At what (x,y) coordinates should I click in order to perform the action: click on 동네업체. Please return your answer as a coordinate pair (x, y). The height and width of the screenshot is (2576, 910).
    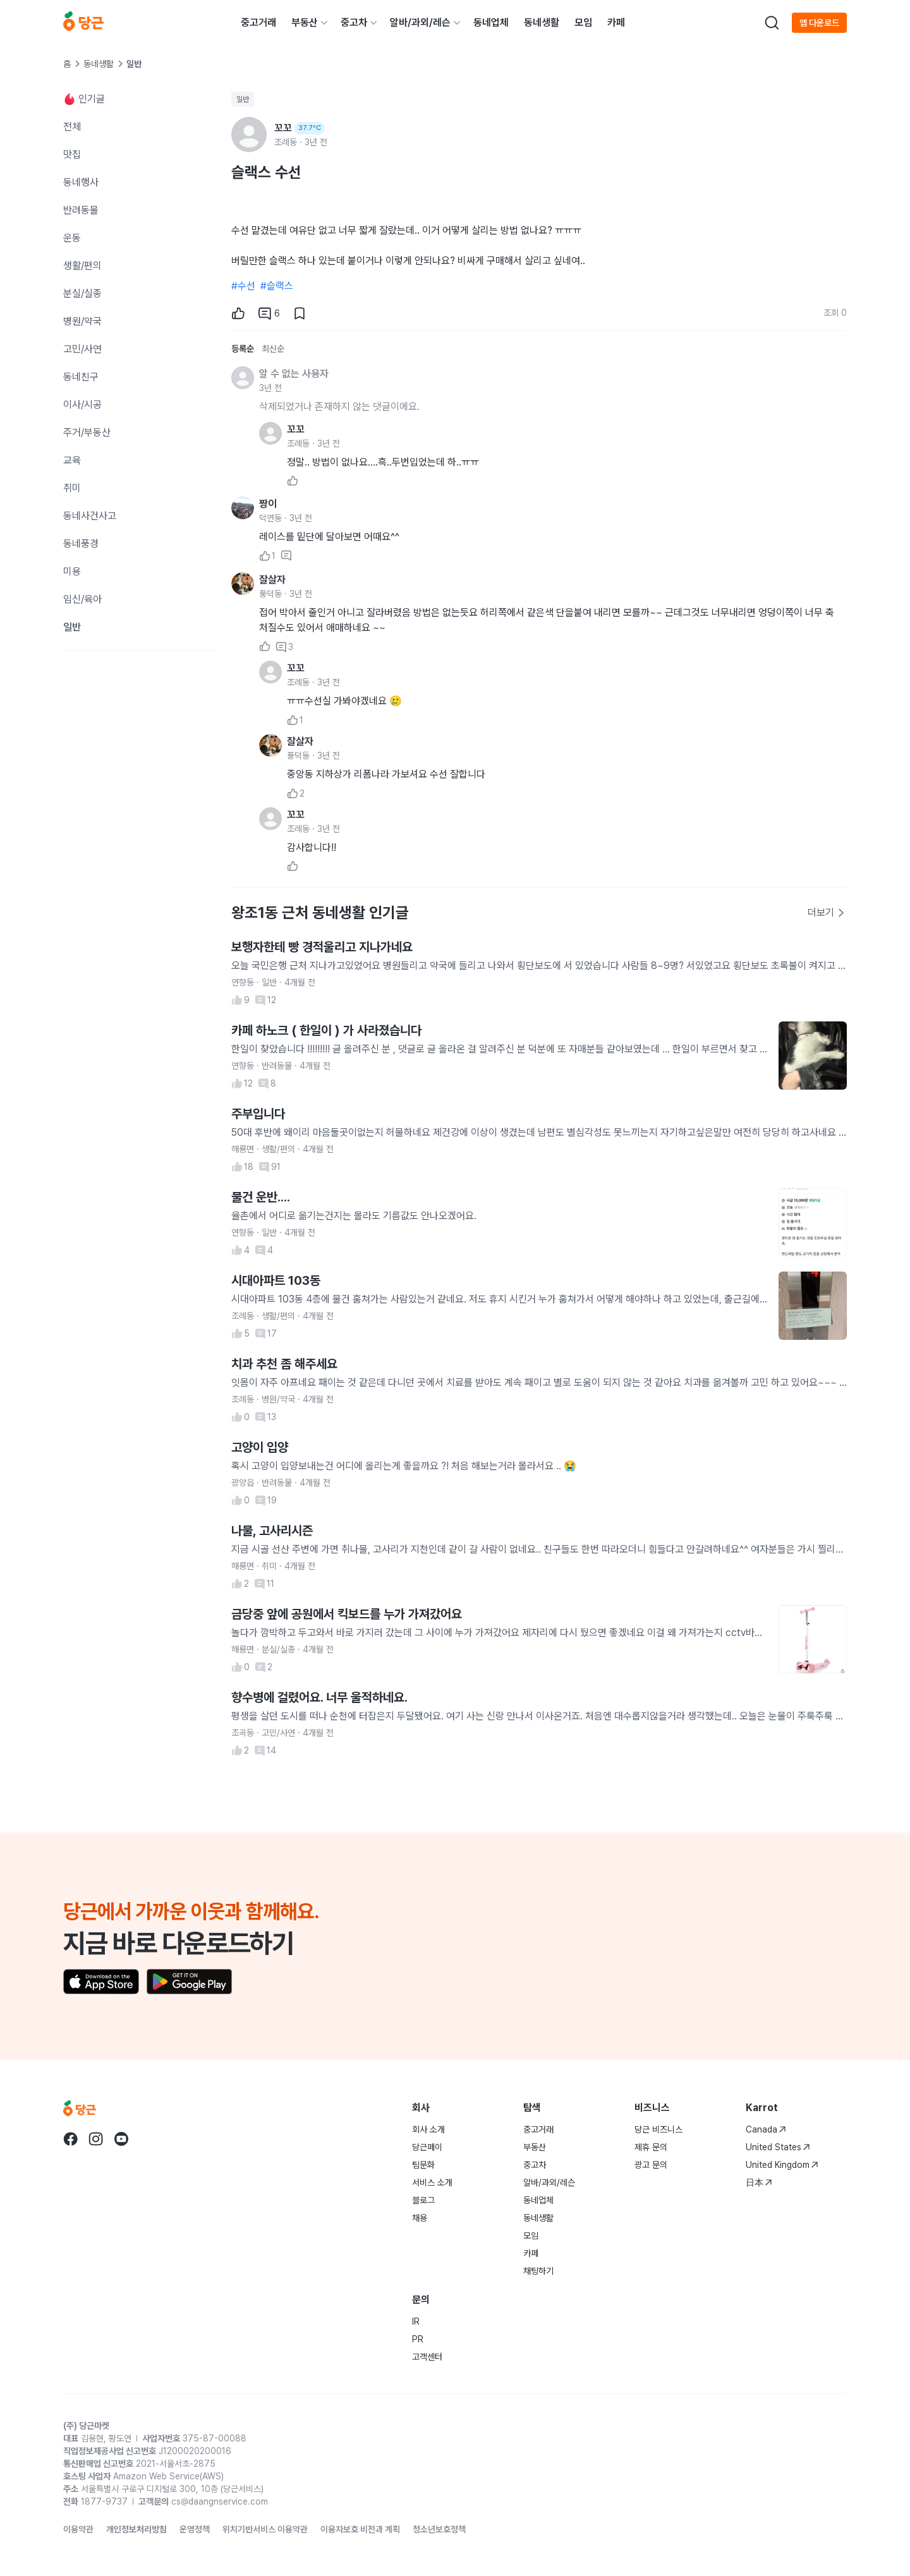
    Looking at the image, I should click on (491, 22).